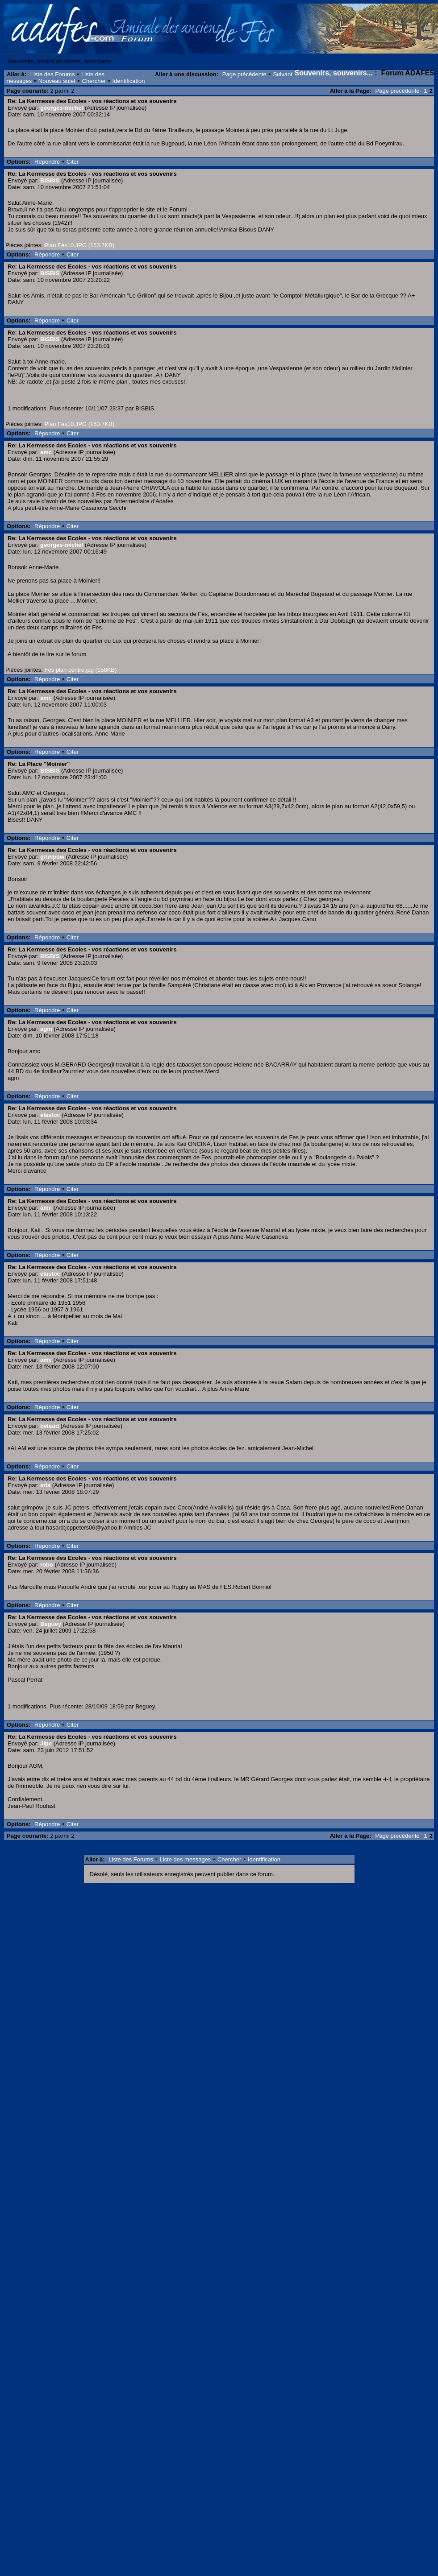  What do you see at coordinates (49, 1425) in the screenshot?
I see `belaud` at bounding box center [49, 1425].